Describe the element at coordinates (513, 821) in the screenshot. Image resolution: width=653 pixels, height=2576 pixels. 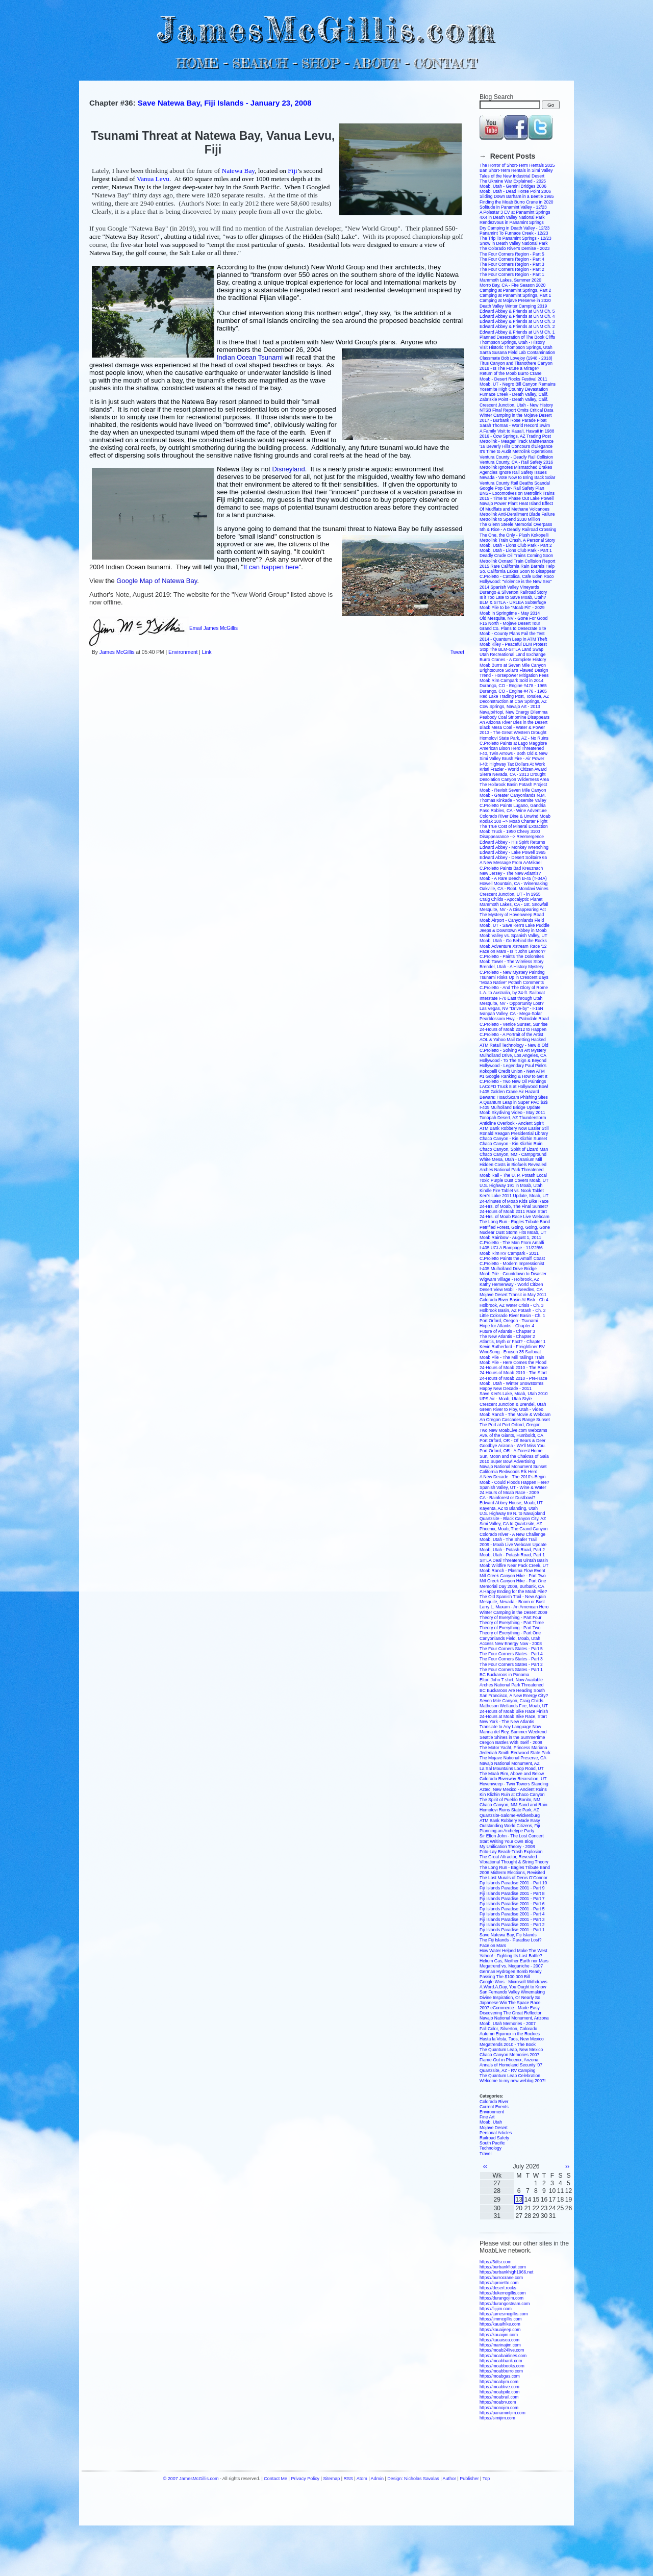
I see `Kodiak 100 --> Moab Charter Flight` at that location.